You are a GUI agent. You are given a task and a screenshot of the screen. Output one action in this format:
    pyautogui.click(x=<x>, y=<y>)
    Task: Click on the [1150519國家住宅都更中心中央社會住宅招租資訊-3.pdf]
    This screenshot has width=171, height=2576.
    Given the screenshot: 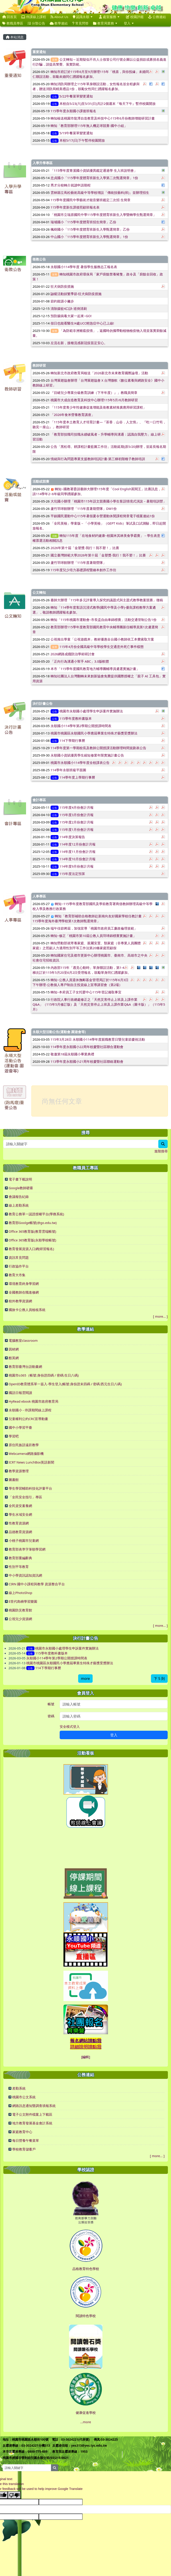 What is the action you would take?
    pyautogui.click(x=164, y=955)
    